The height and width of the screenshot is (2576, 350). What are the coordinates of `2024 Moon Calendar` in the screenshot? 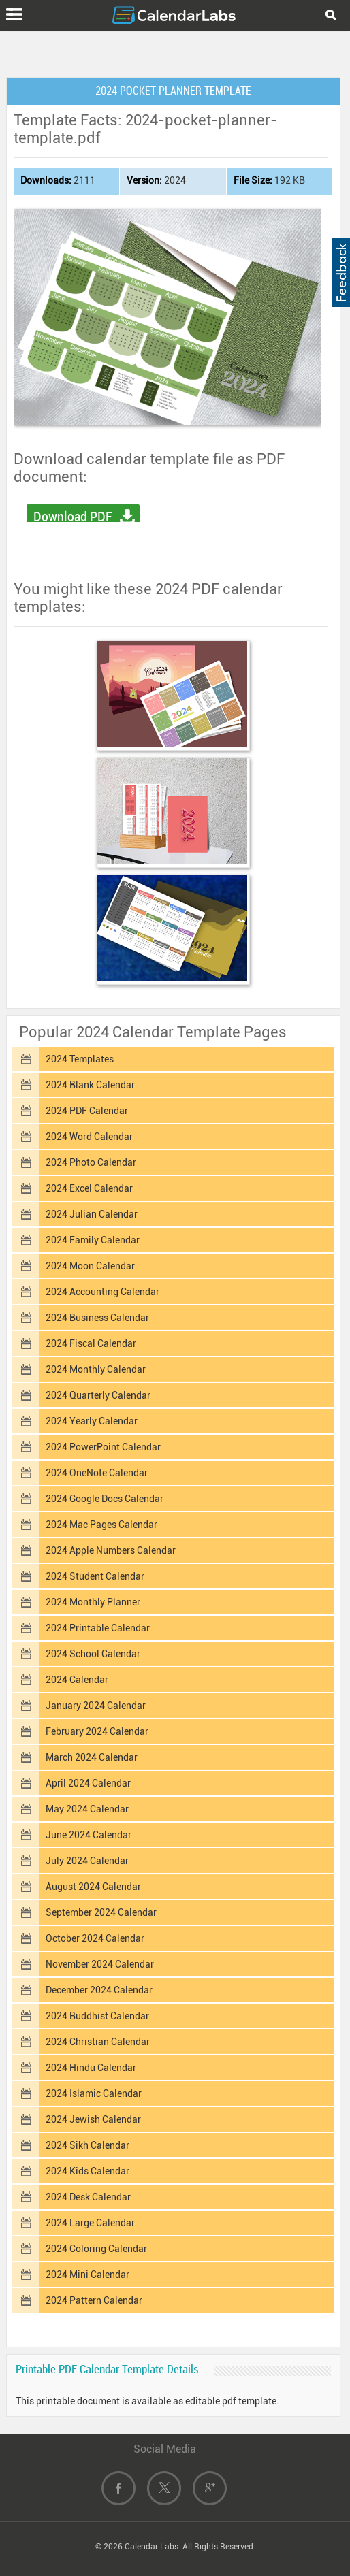 It's located at (90, 1265).